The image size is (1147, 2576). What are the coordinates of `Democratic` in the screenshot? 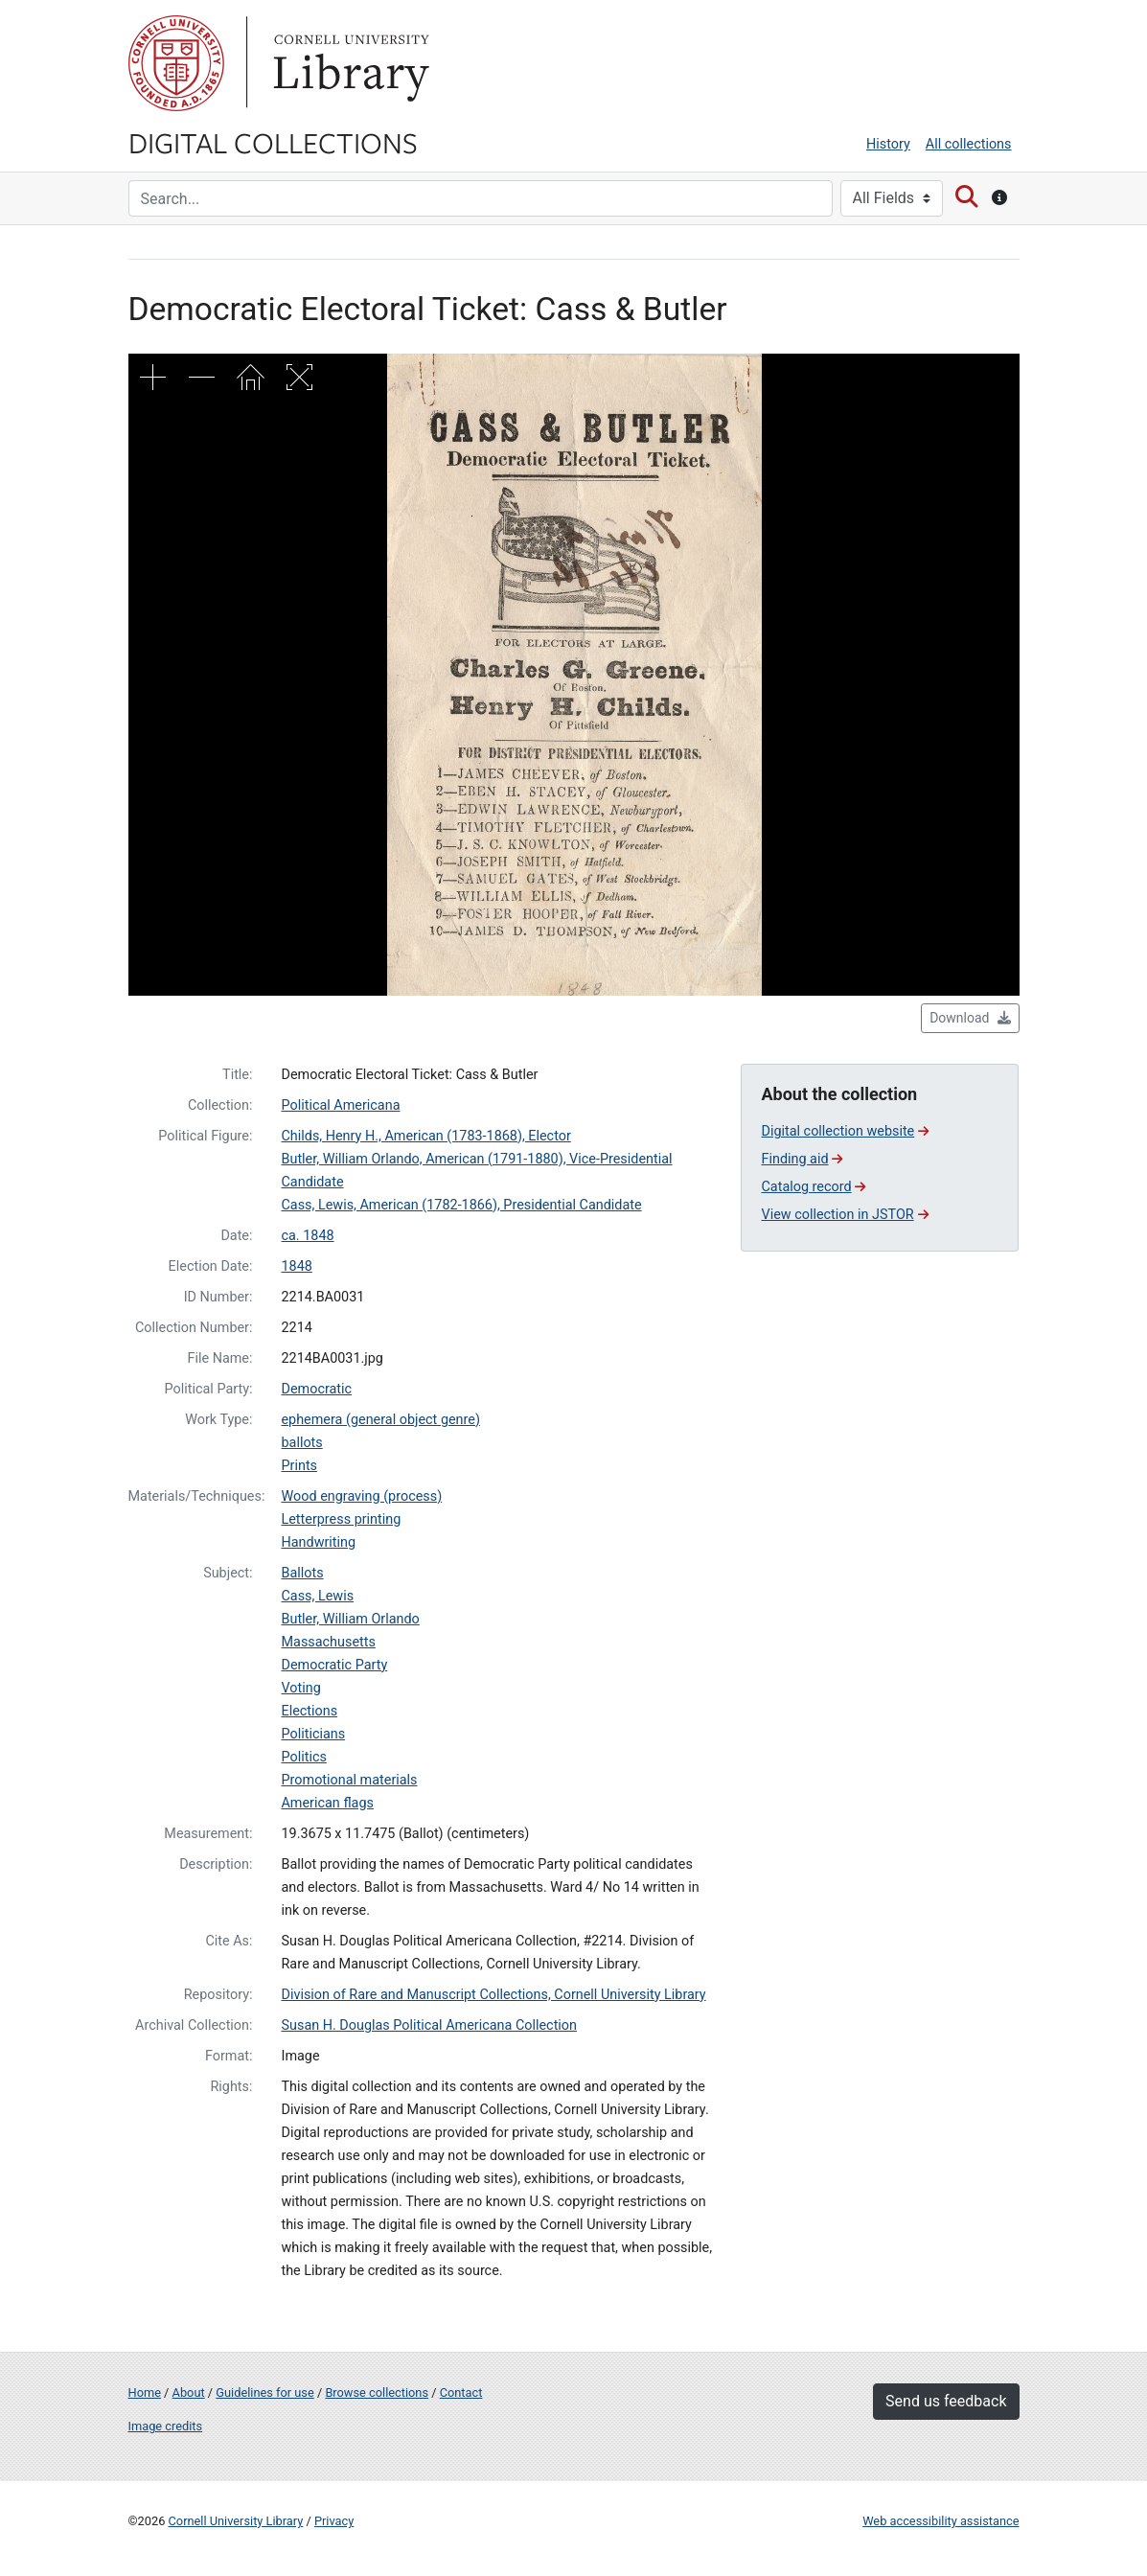 It's located at (316, 1389).